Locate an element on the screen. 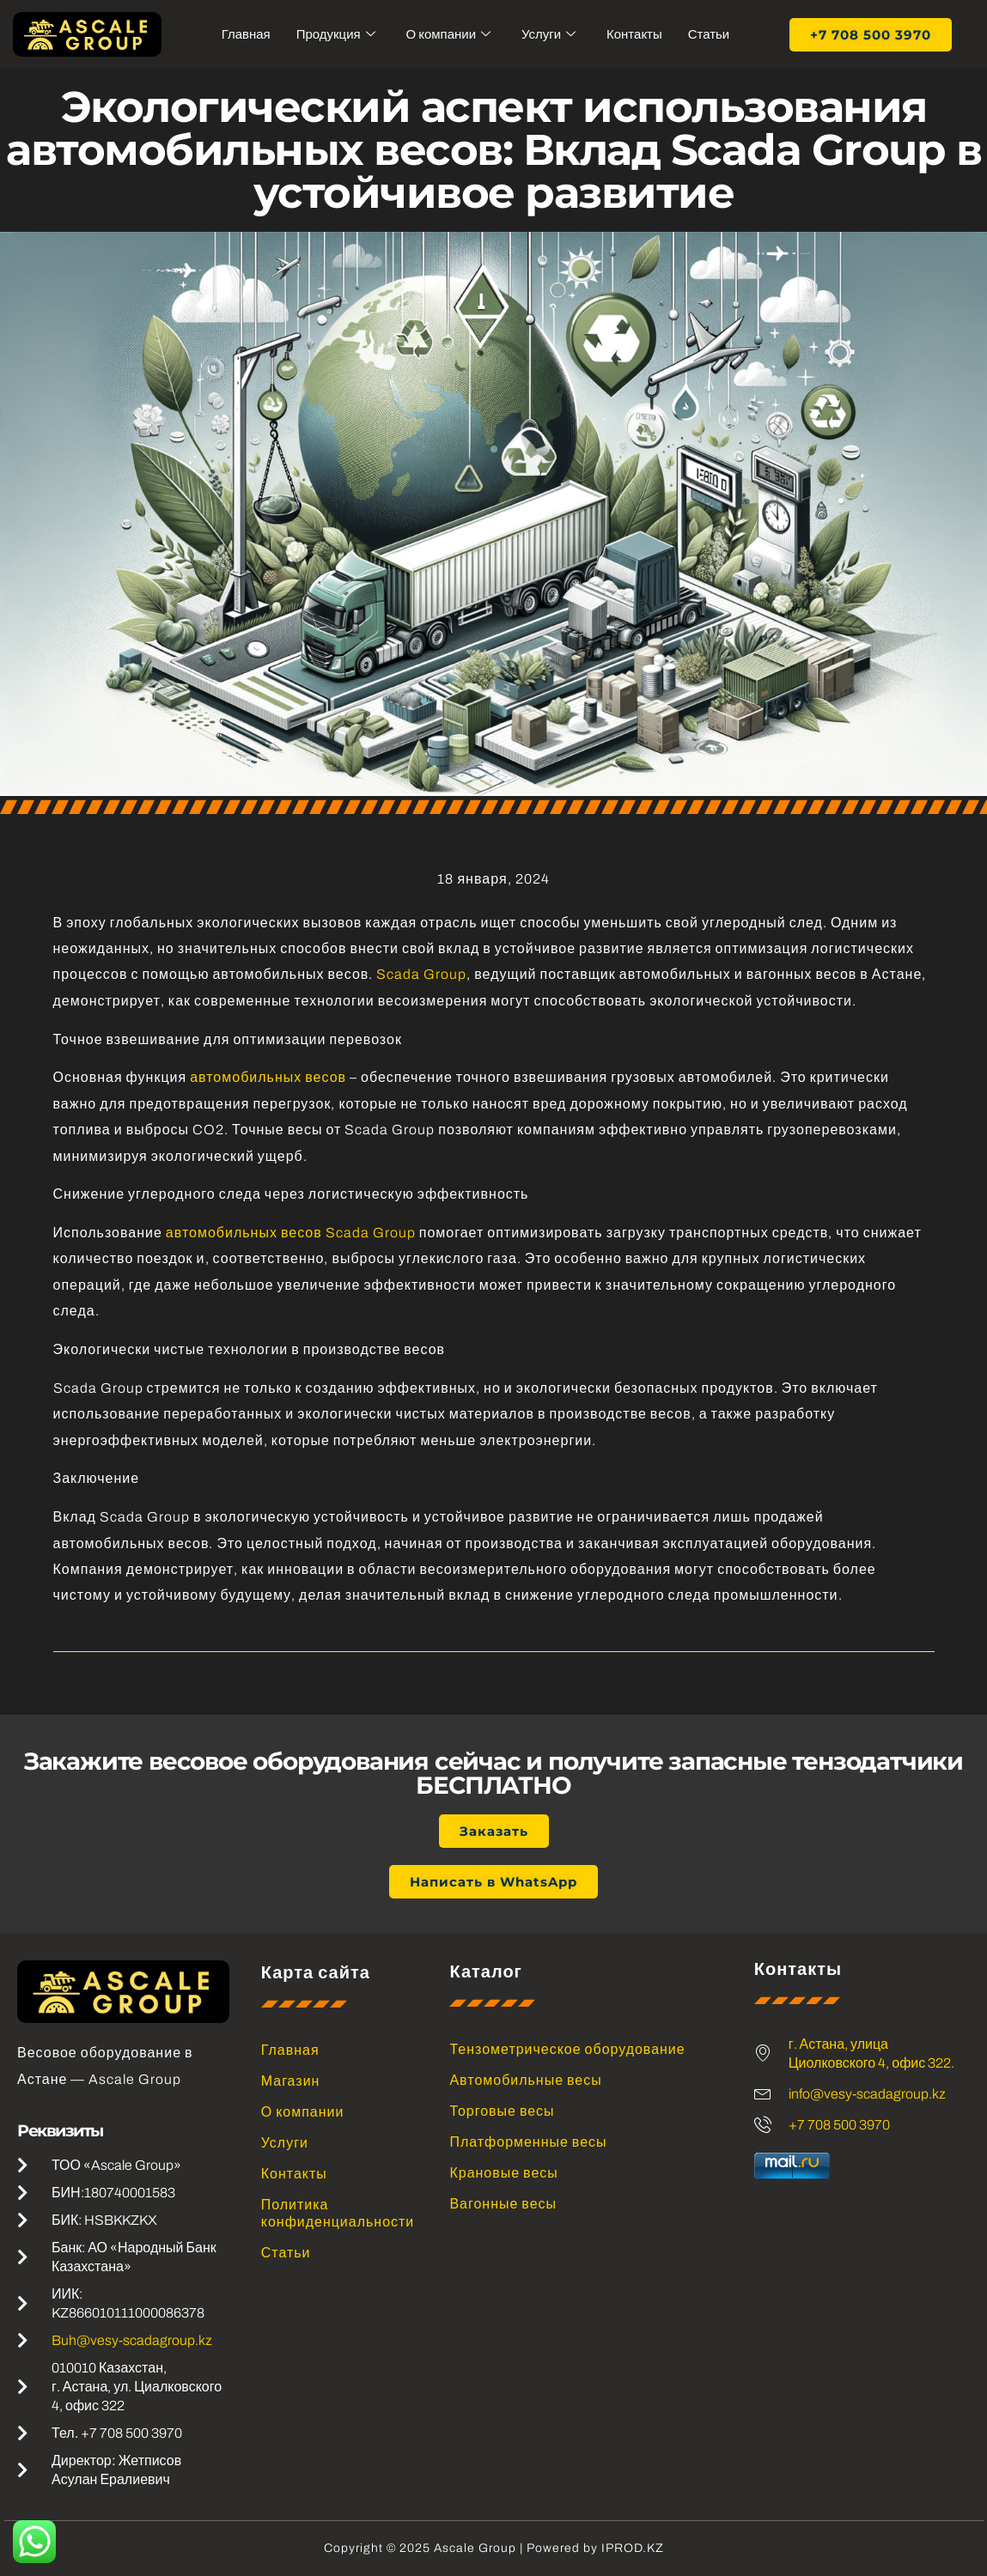  Автомобильные весы is located at coordinates (525, 2080).